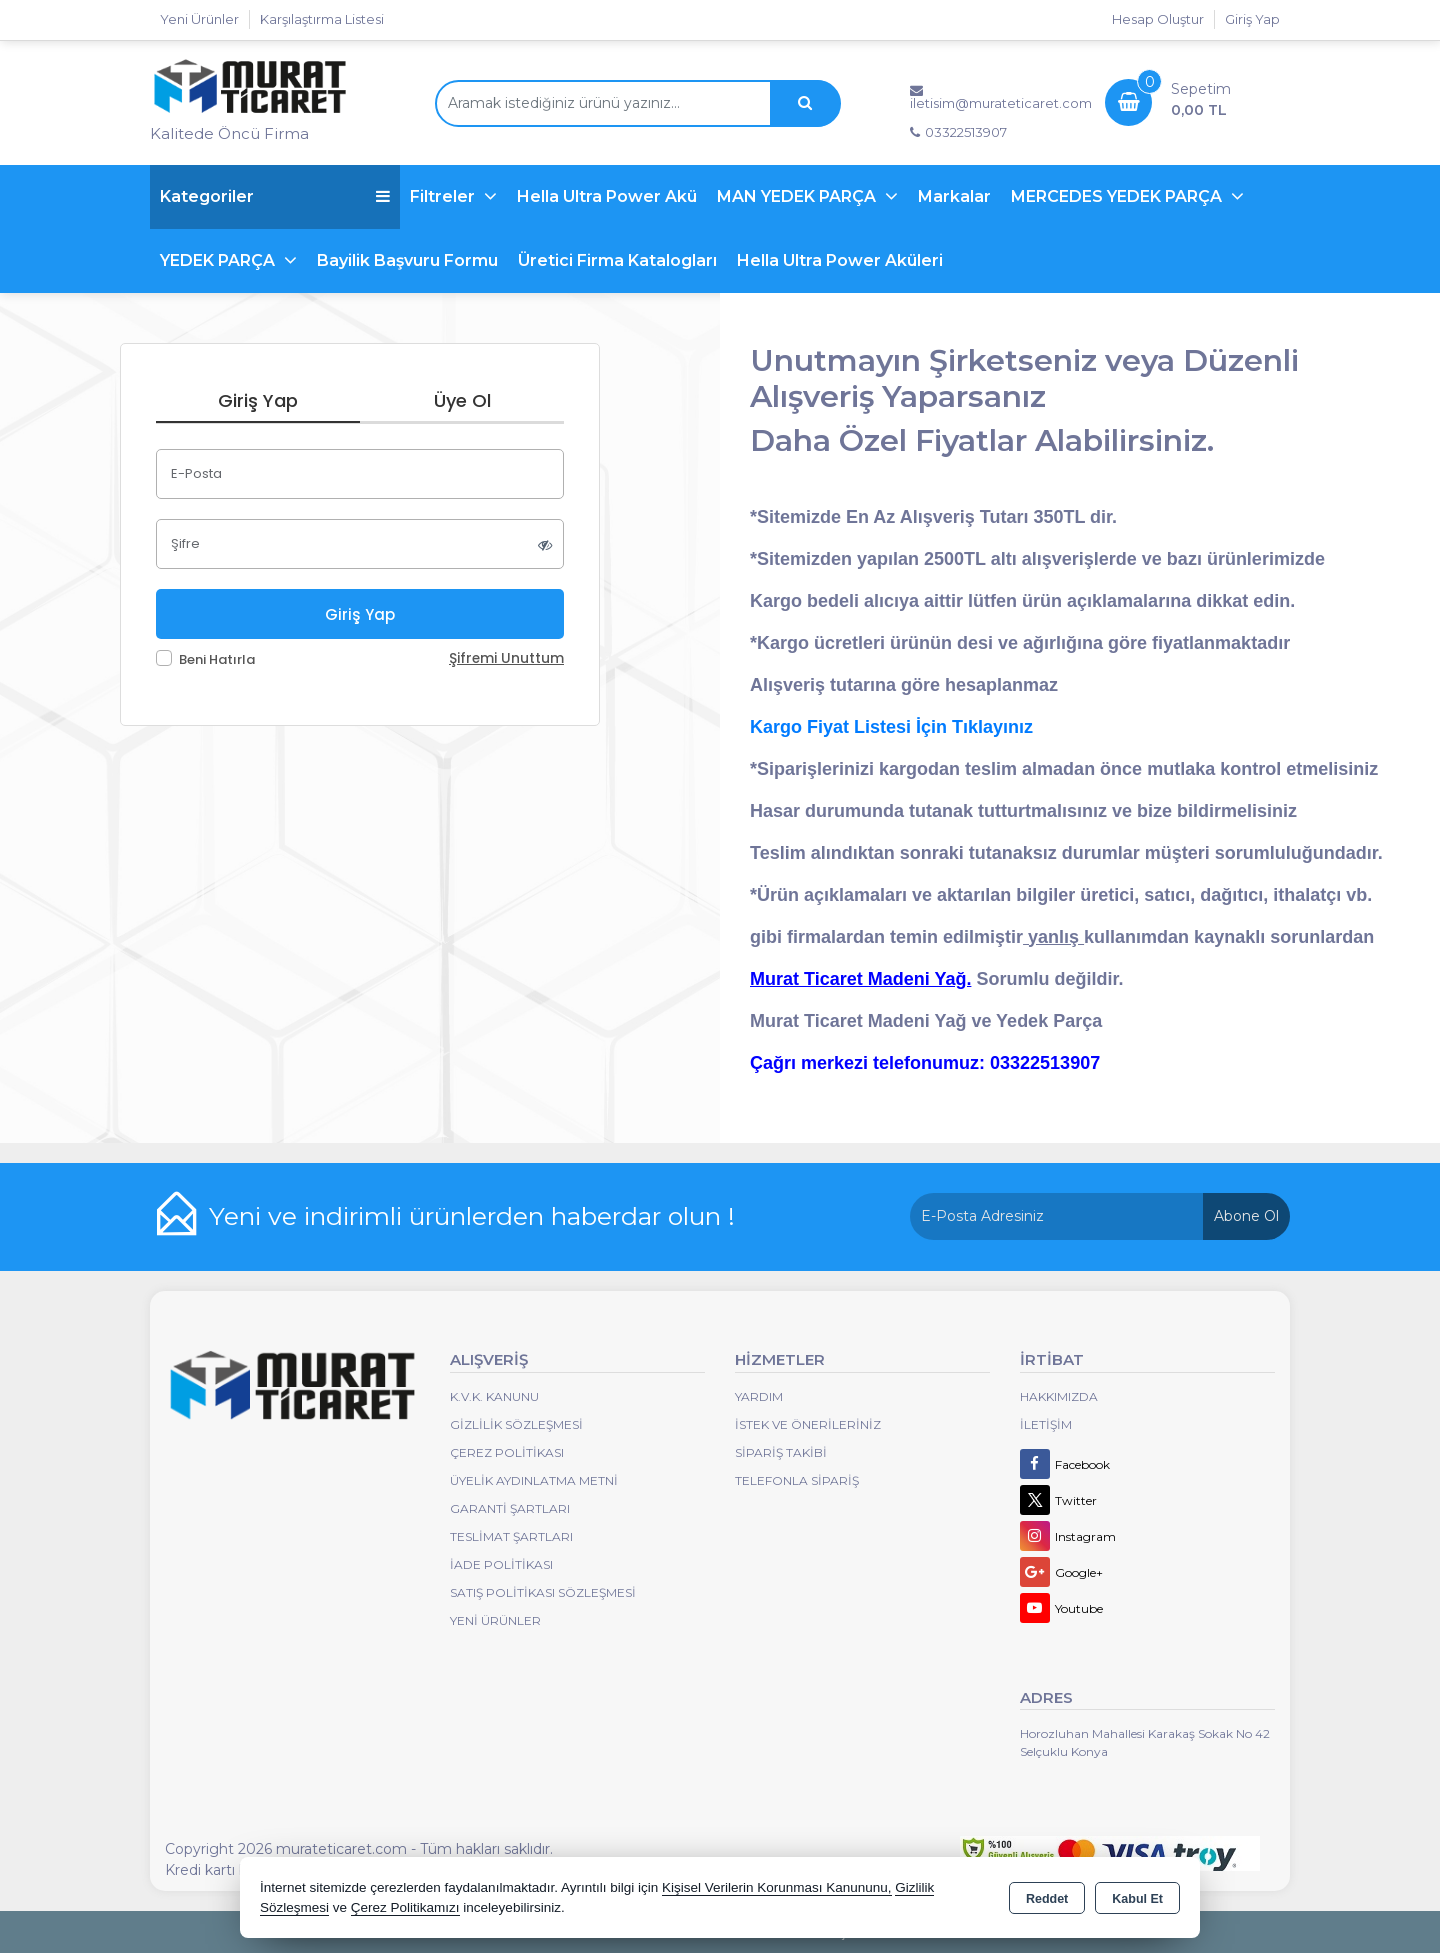 Image resolution: width=1440 pixels, height=1953 pixels. I want to click on Giriş Yap, so click(1252, 19).